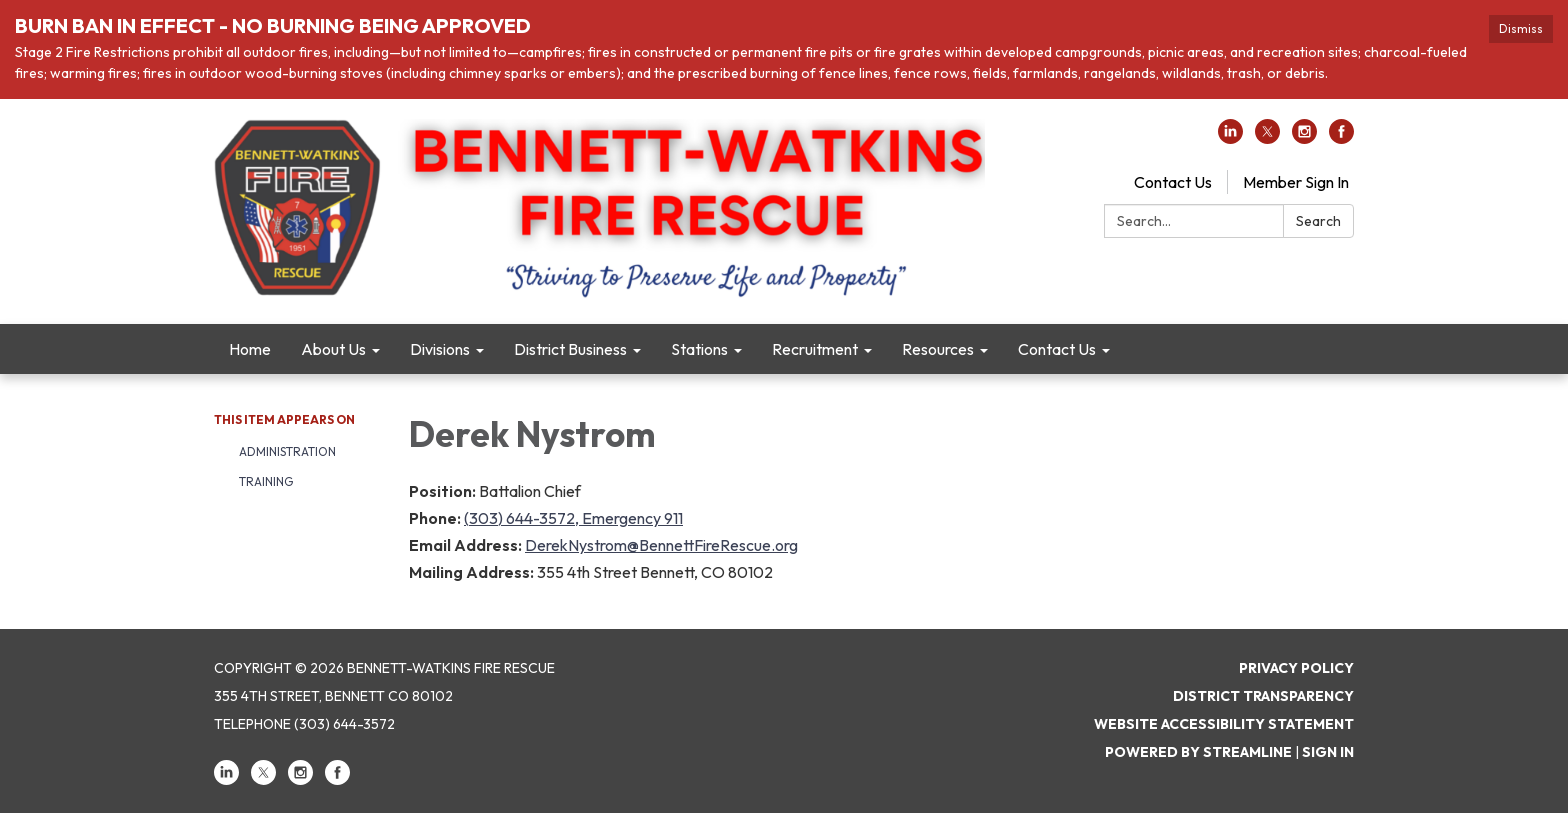 This screenshot has width=1568, height=813. I want to click on Powered by Streamline, so click(1198, 752).